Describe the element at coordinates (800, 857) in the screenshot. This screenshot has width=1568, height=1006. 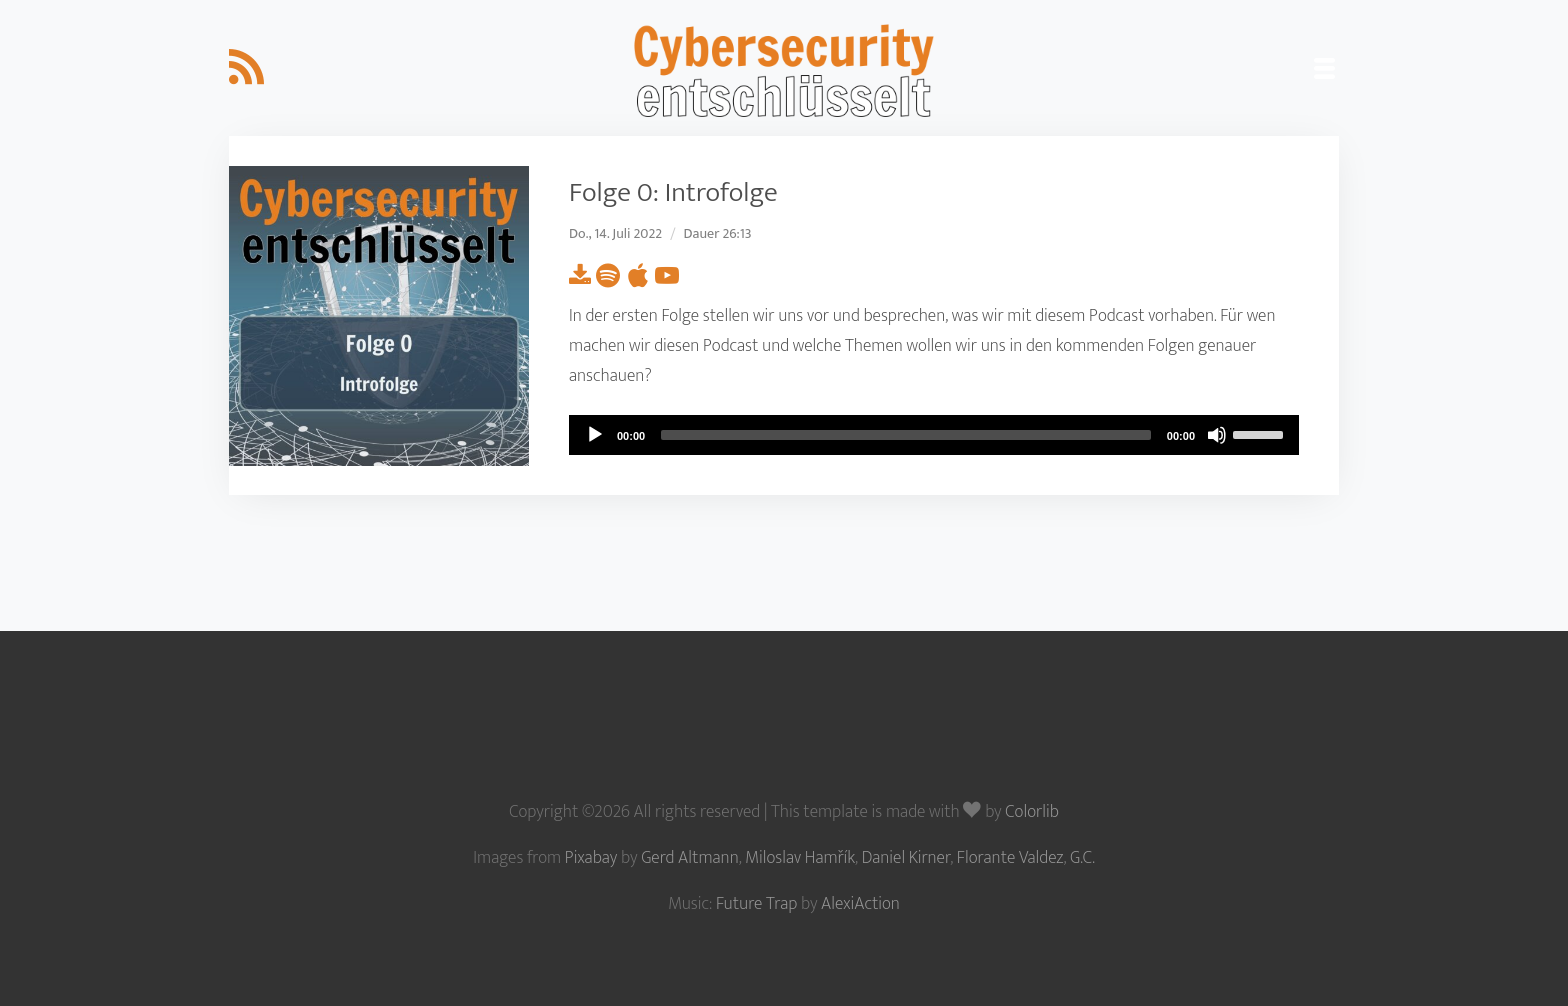
I see `Miloslav Hamřík` at that location.